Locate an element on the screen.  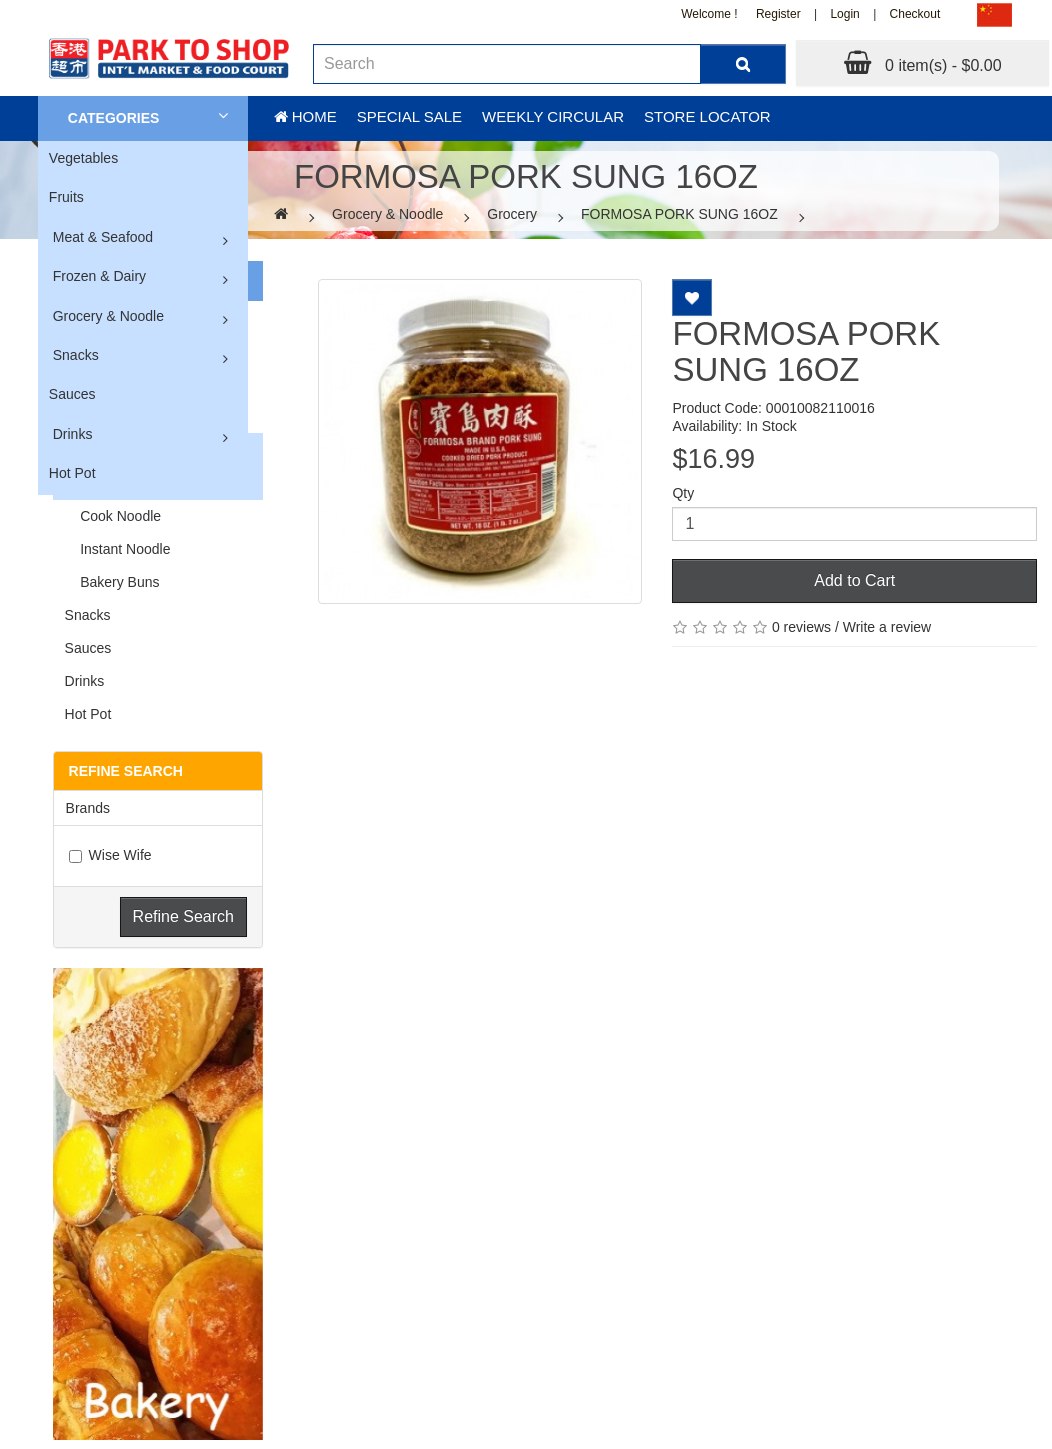
Grocery & Noodle is located at coordinates (108, 316).